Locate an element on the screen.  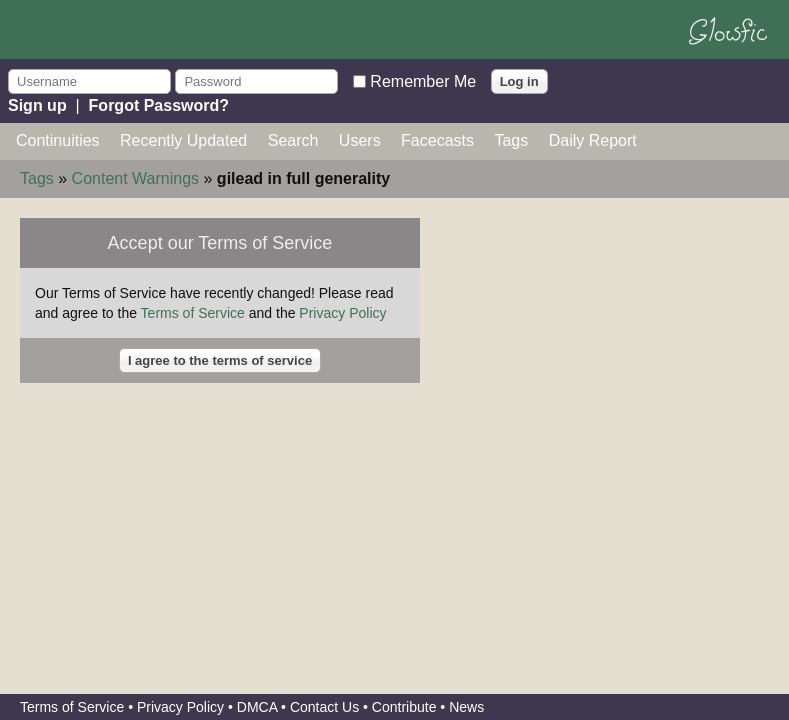
Tags is located at coordinates (511, 140).